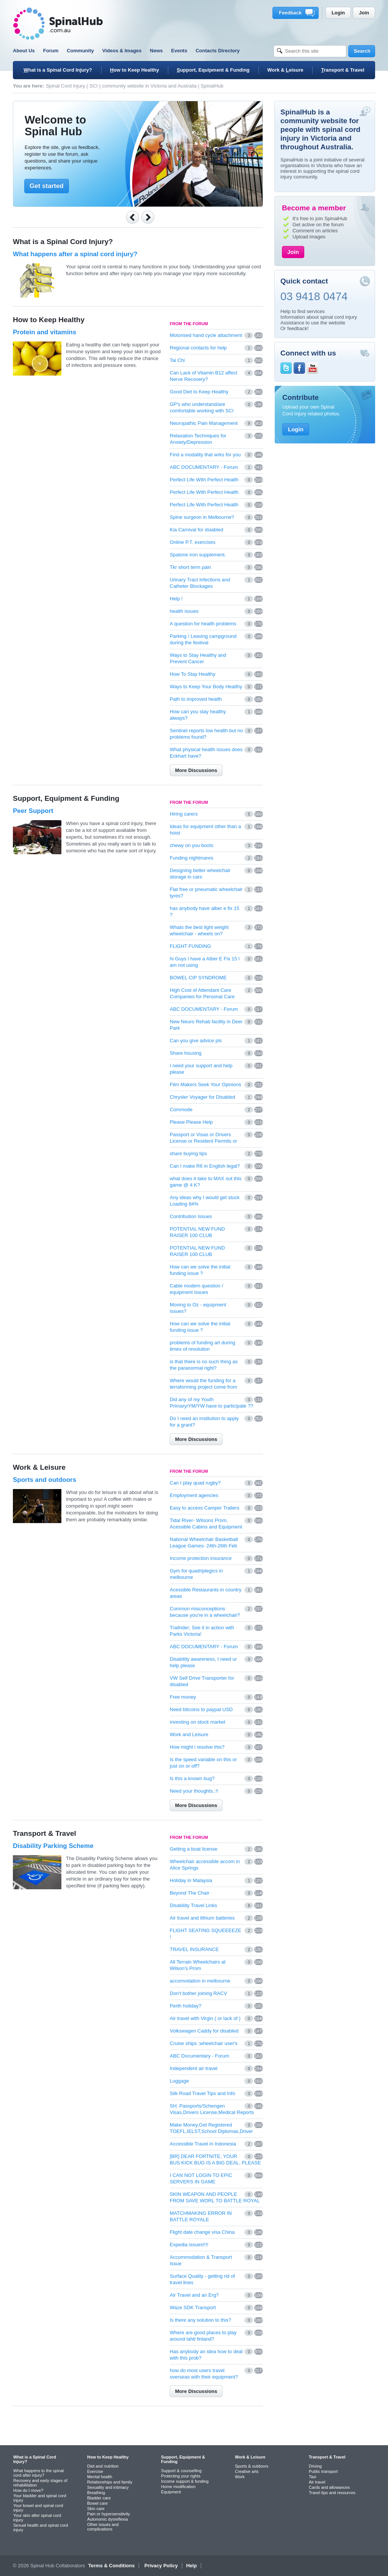  I want to click on Previous, so click(132, 217).